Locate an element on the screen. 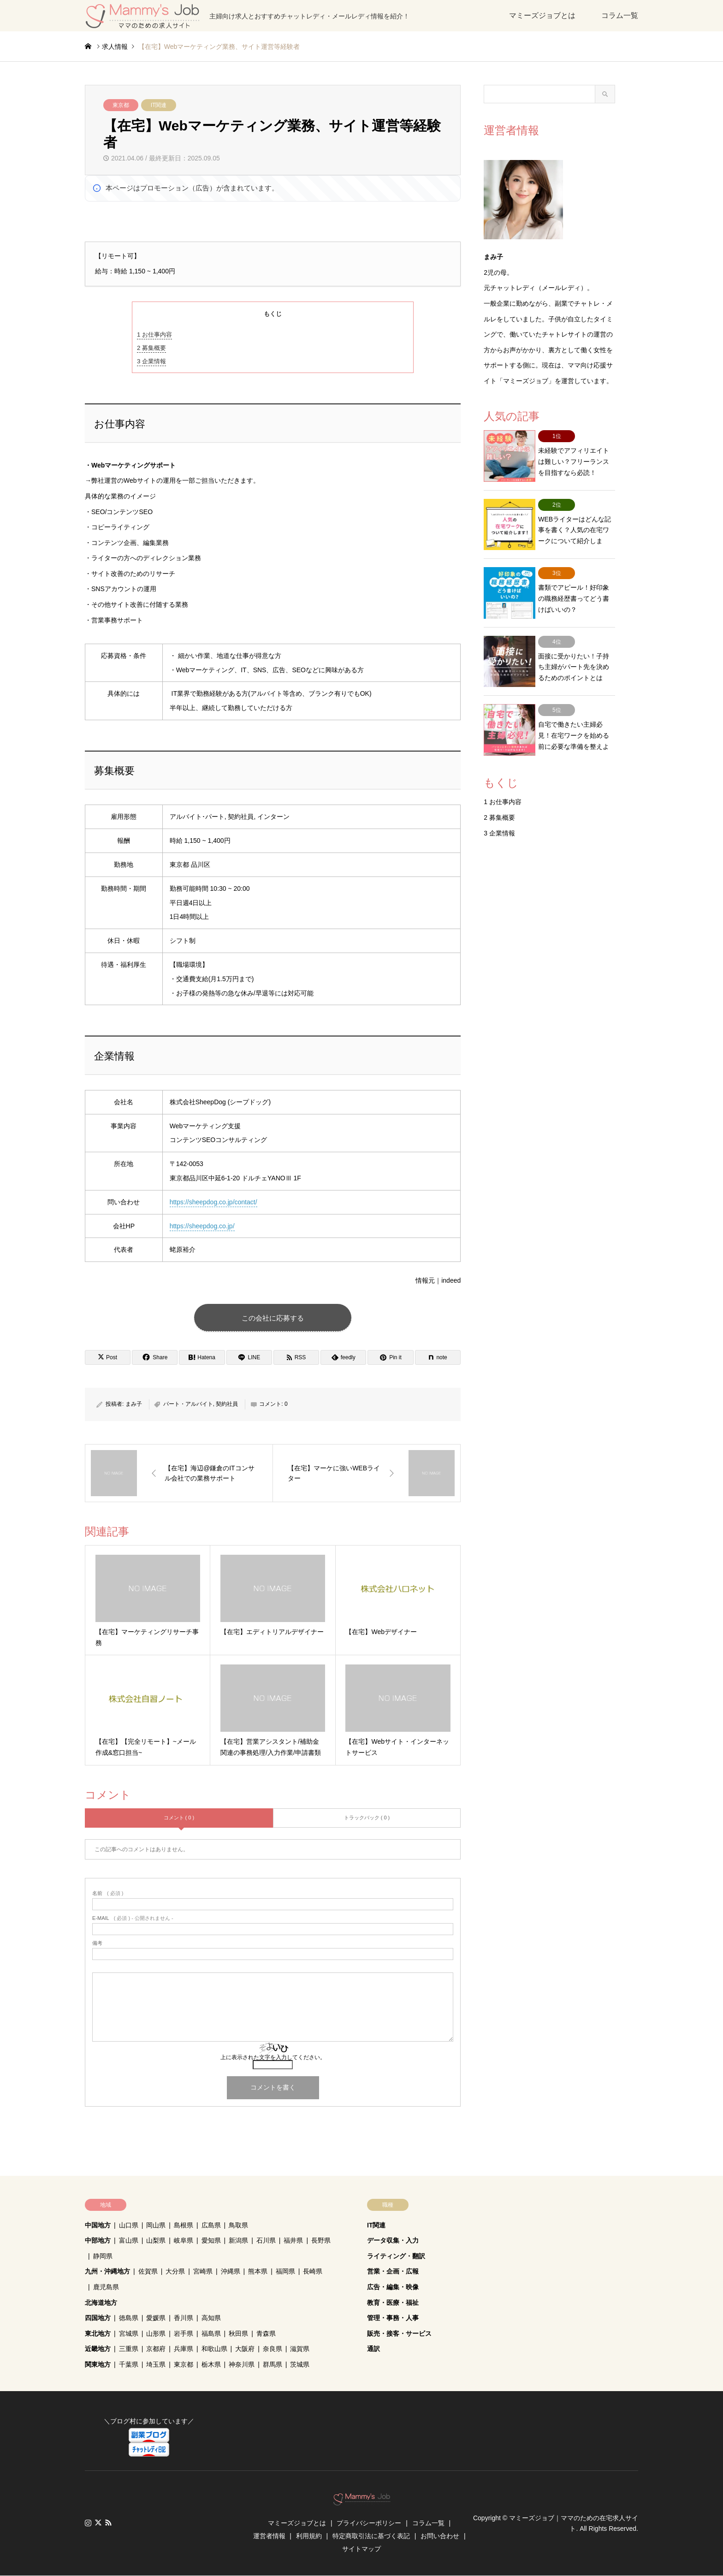 This screenshot has width=723, height=2576. 愛知県 is located at coordinates (211, 2240).